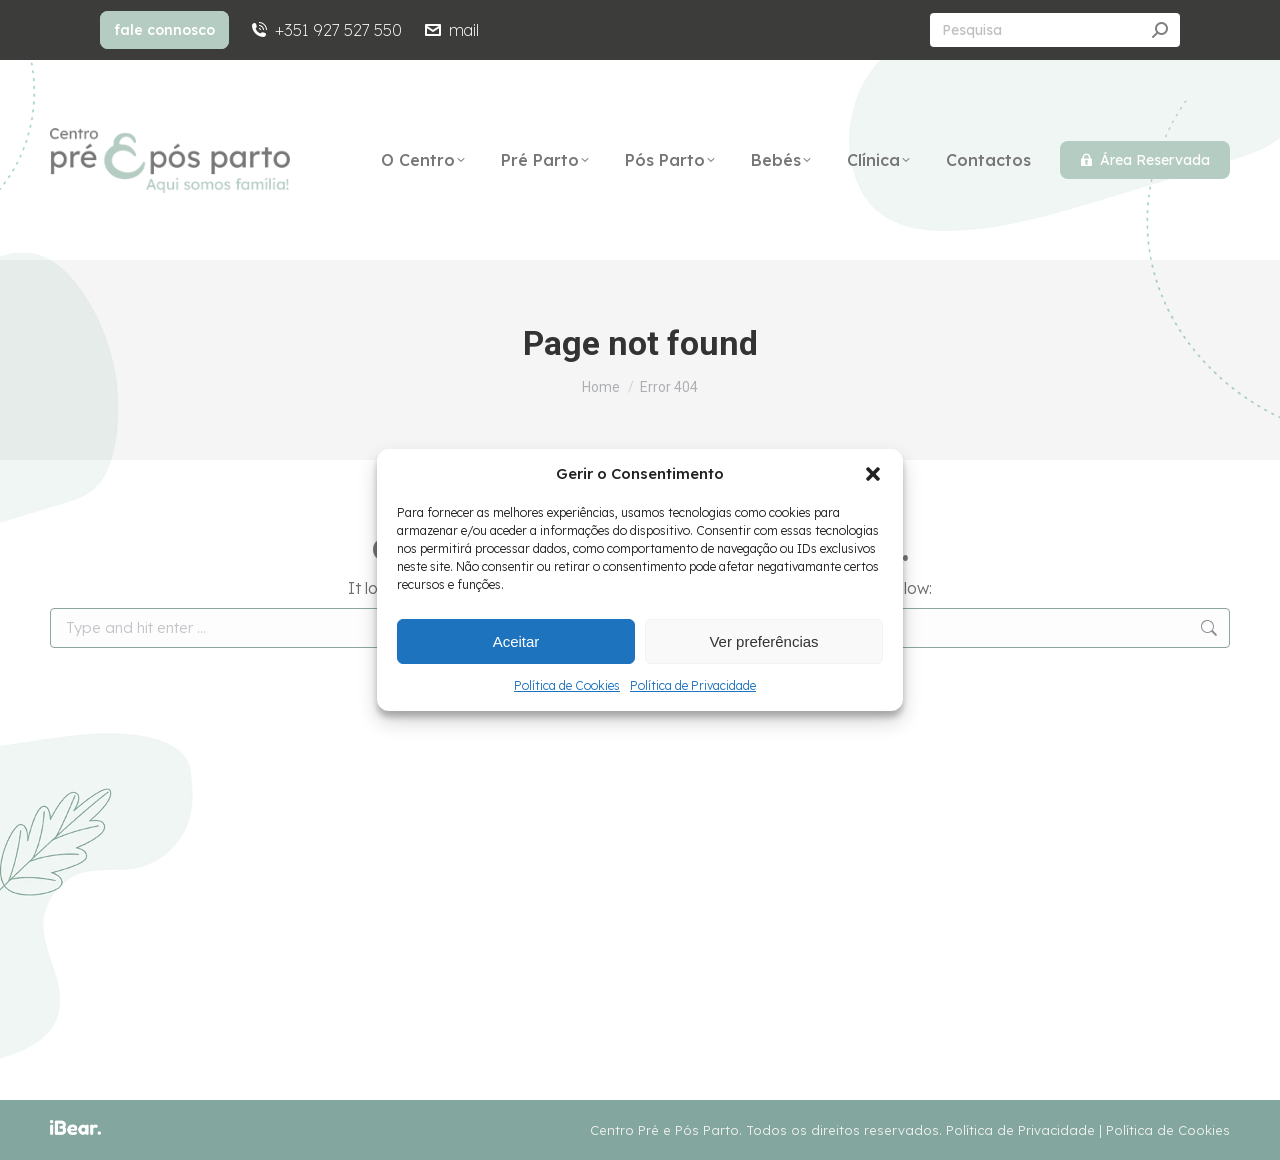 This screenshot has height=1160, width=1280. What do you see at coordinates (567, 685) in the screenshot?
I see `Política de Cookies` at bounding box center [567, 685].